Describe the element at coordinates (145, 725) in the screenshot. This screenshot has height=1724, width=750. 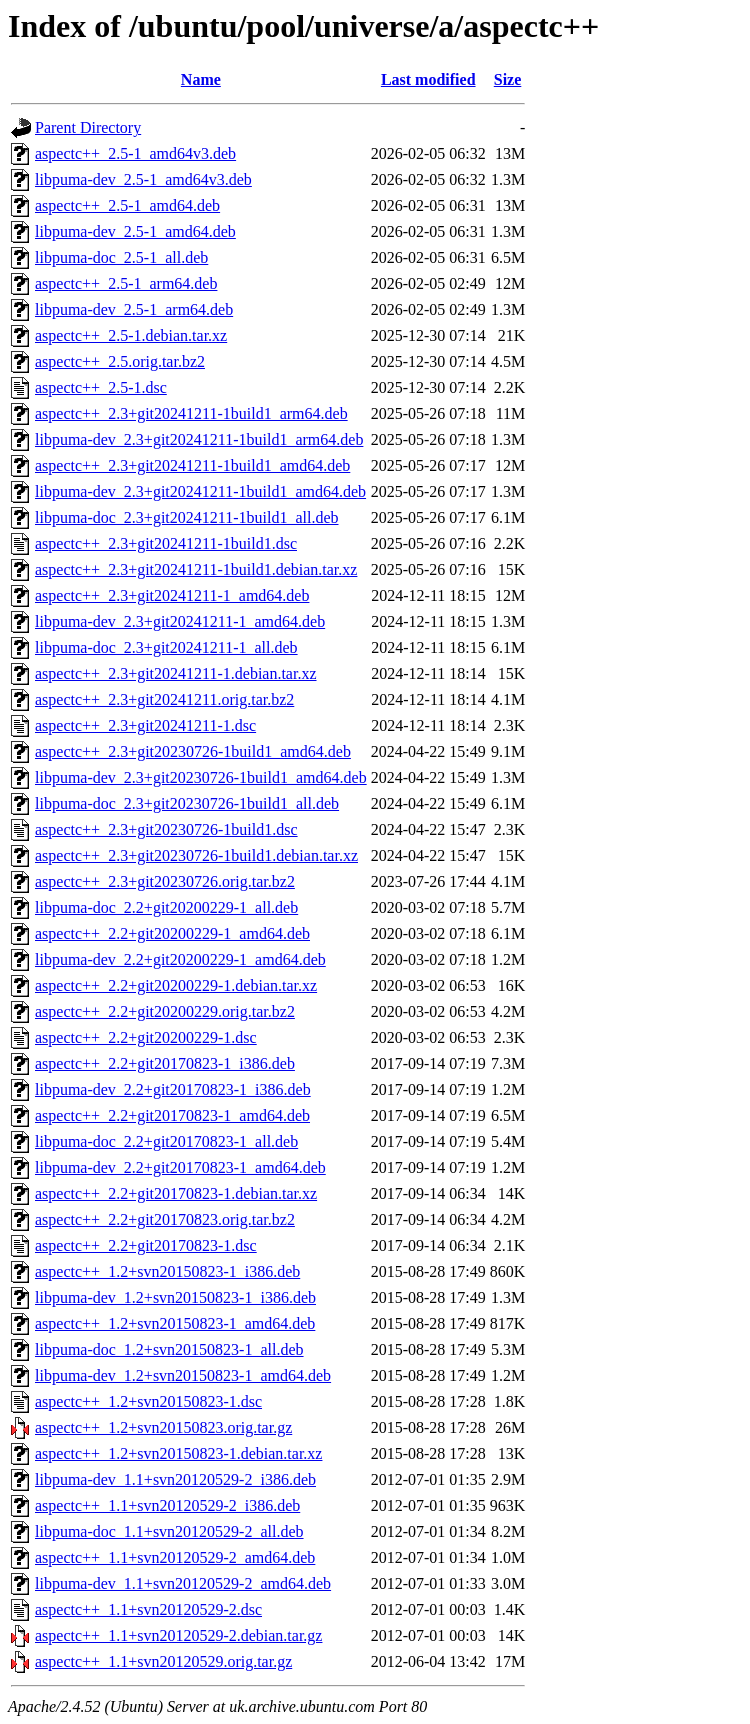
I see `aspectc++_2.3+git20241211-1.dsc` at that location.